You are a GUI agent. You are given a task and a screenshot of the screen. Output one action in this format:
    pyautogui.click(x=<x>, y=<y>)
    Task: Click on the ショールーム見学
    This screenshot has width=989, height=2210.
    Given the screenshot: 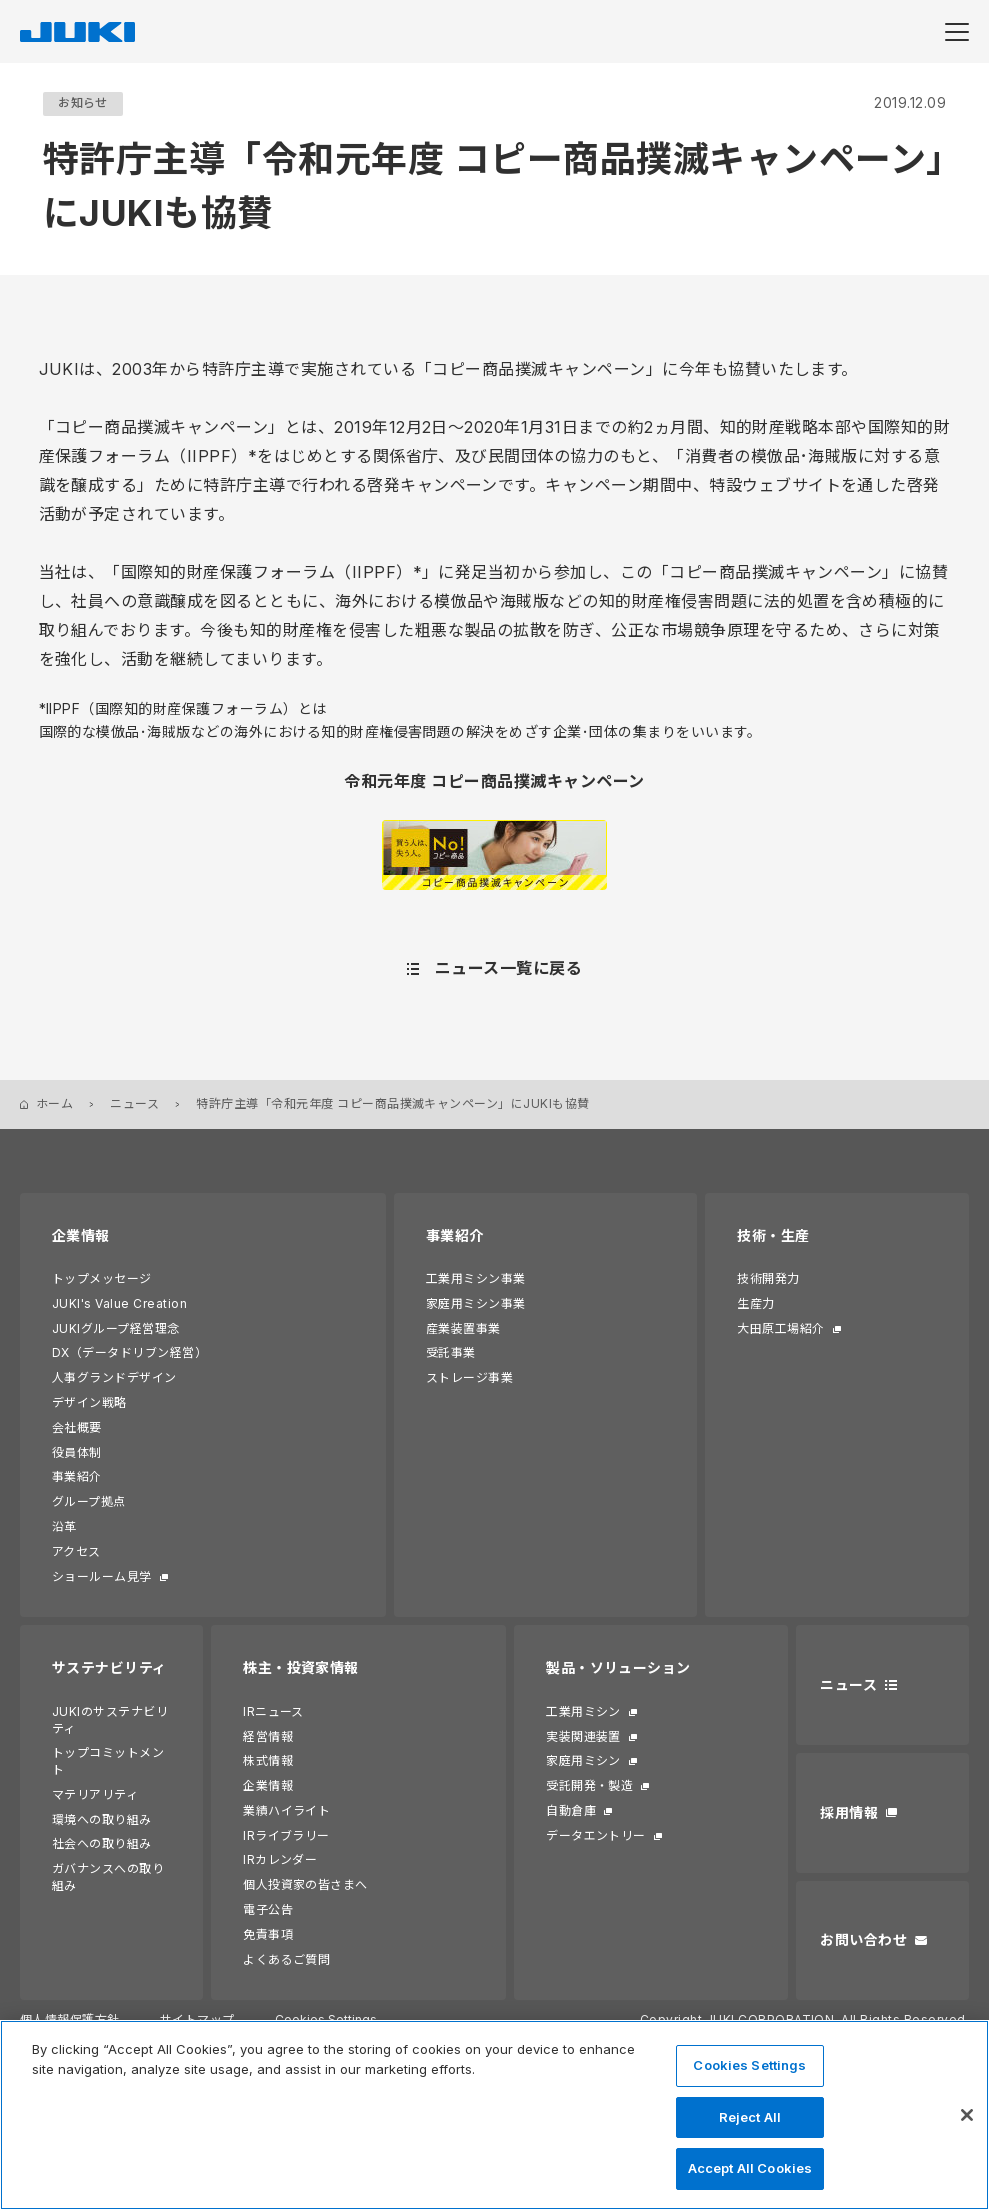 What is the action you would take?
    pyautogui.click(x=102, y=1576)
    